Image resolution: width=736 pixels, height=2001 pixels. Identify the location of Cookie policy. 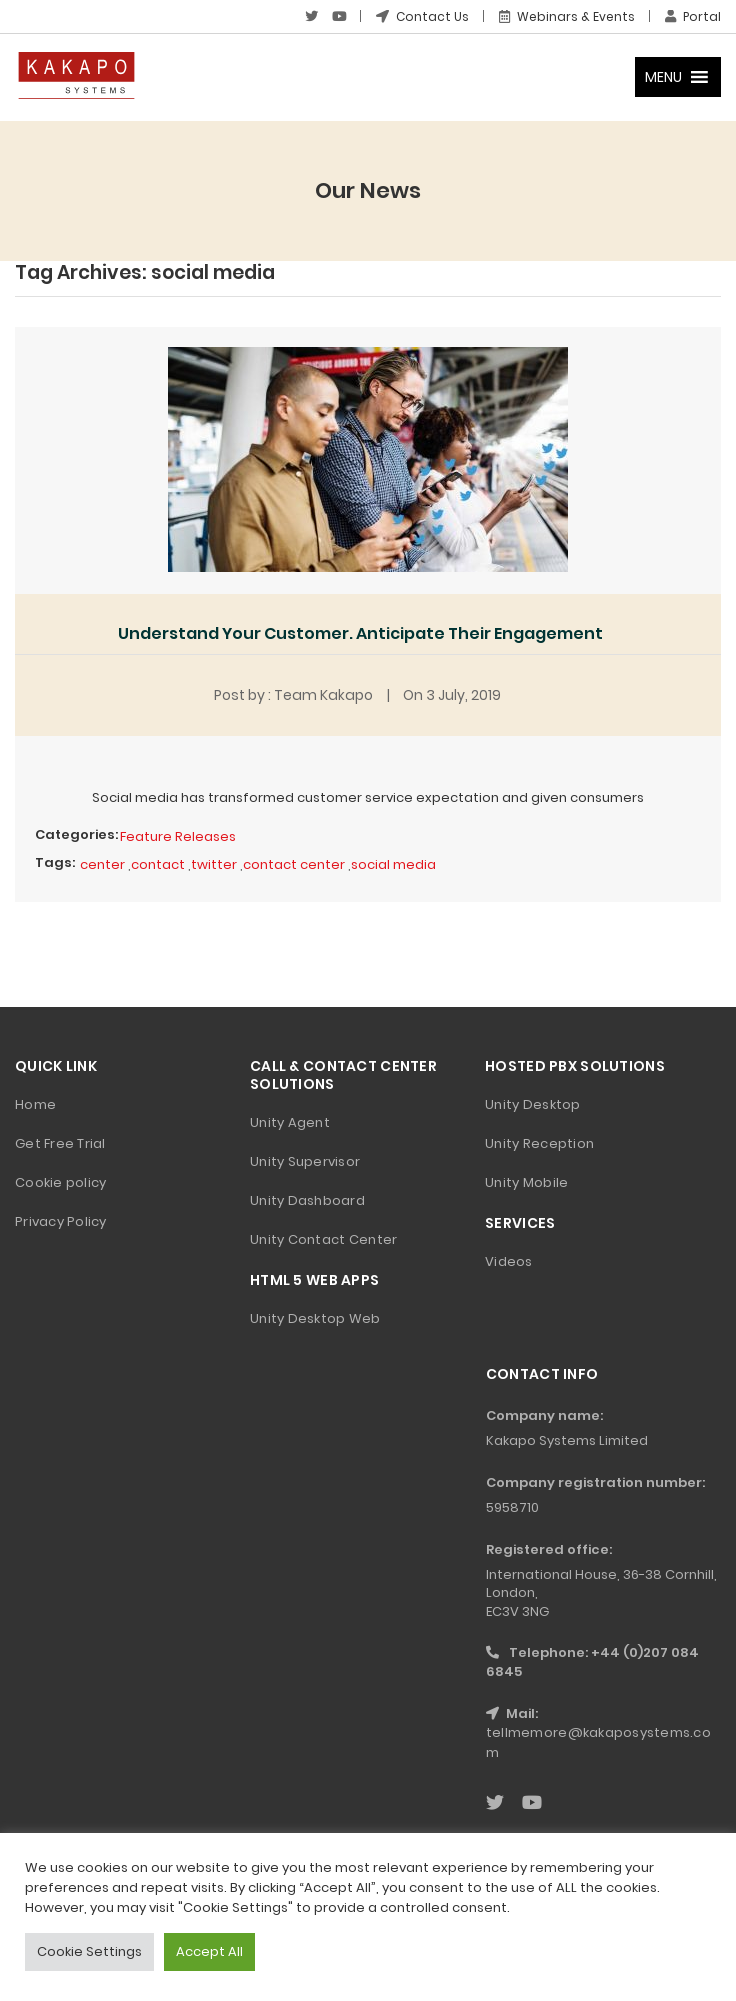
(60, 1182).